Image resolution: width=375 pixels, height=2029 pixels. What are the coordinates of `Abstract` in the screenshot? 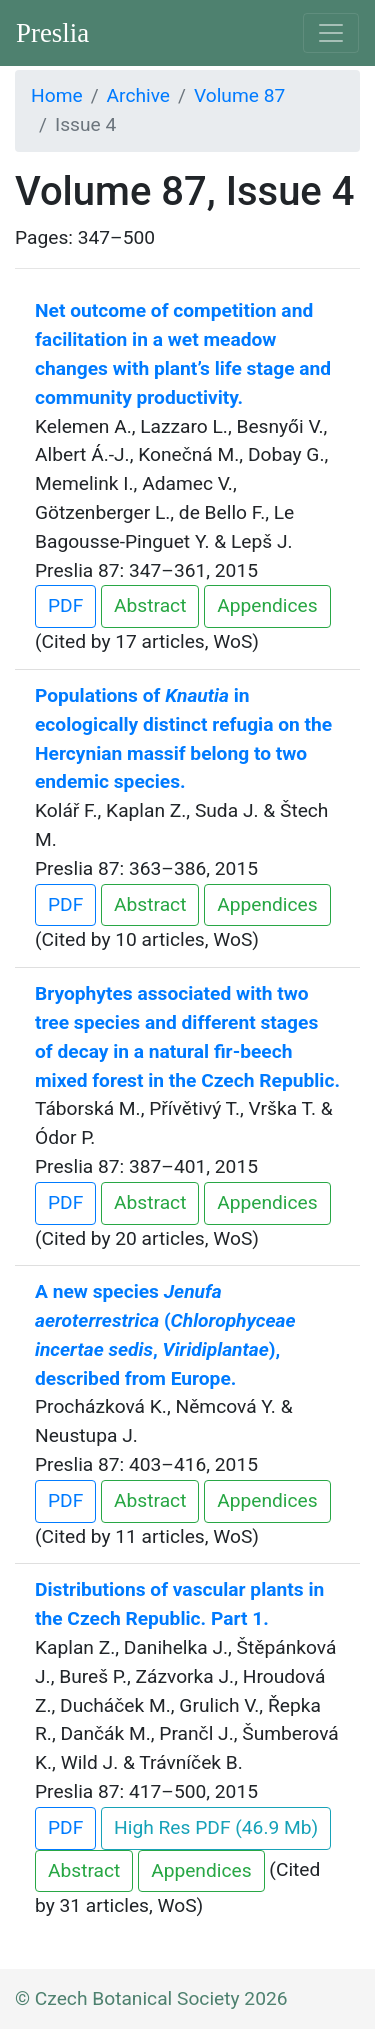 It's located at (150, 605).